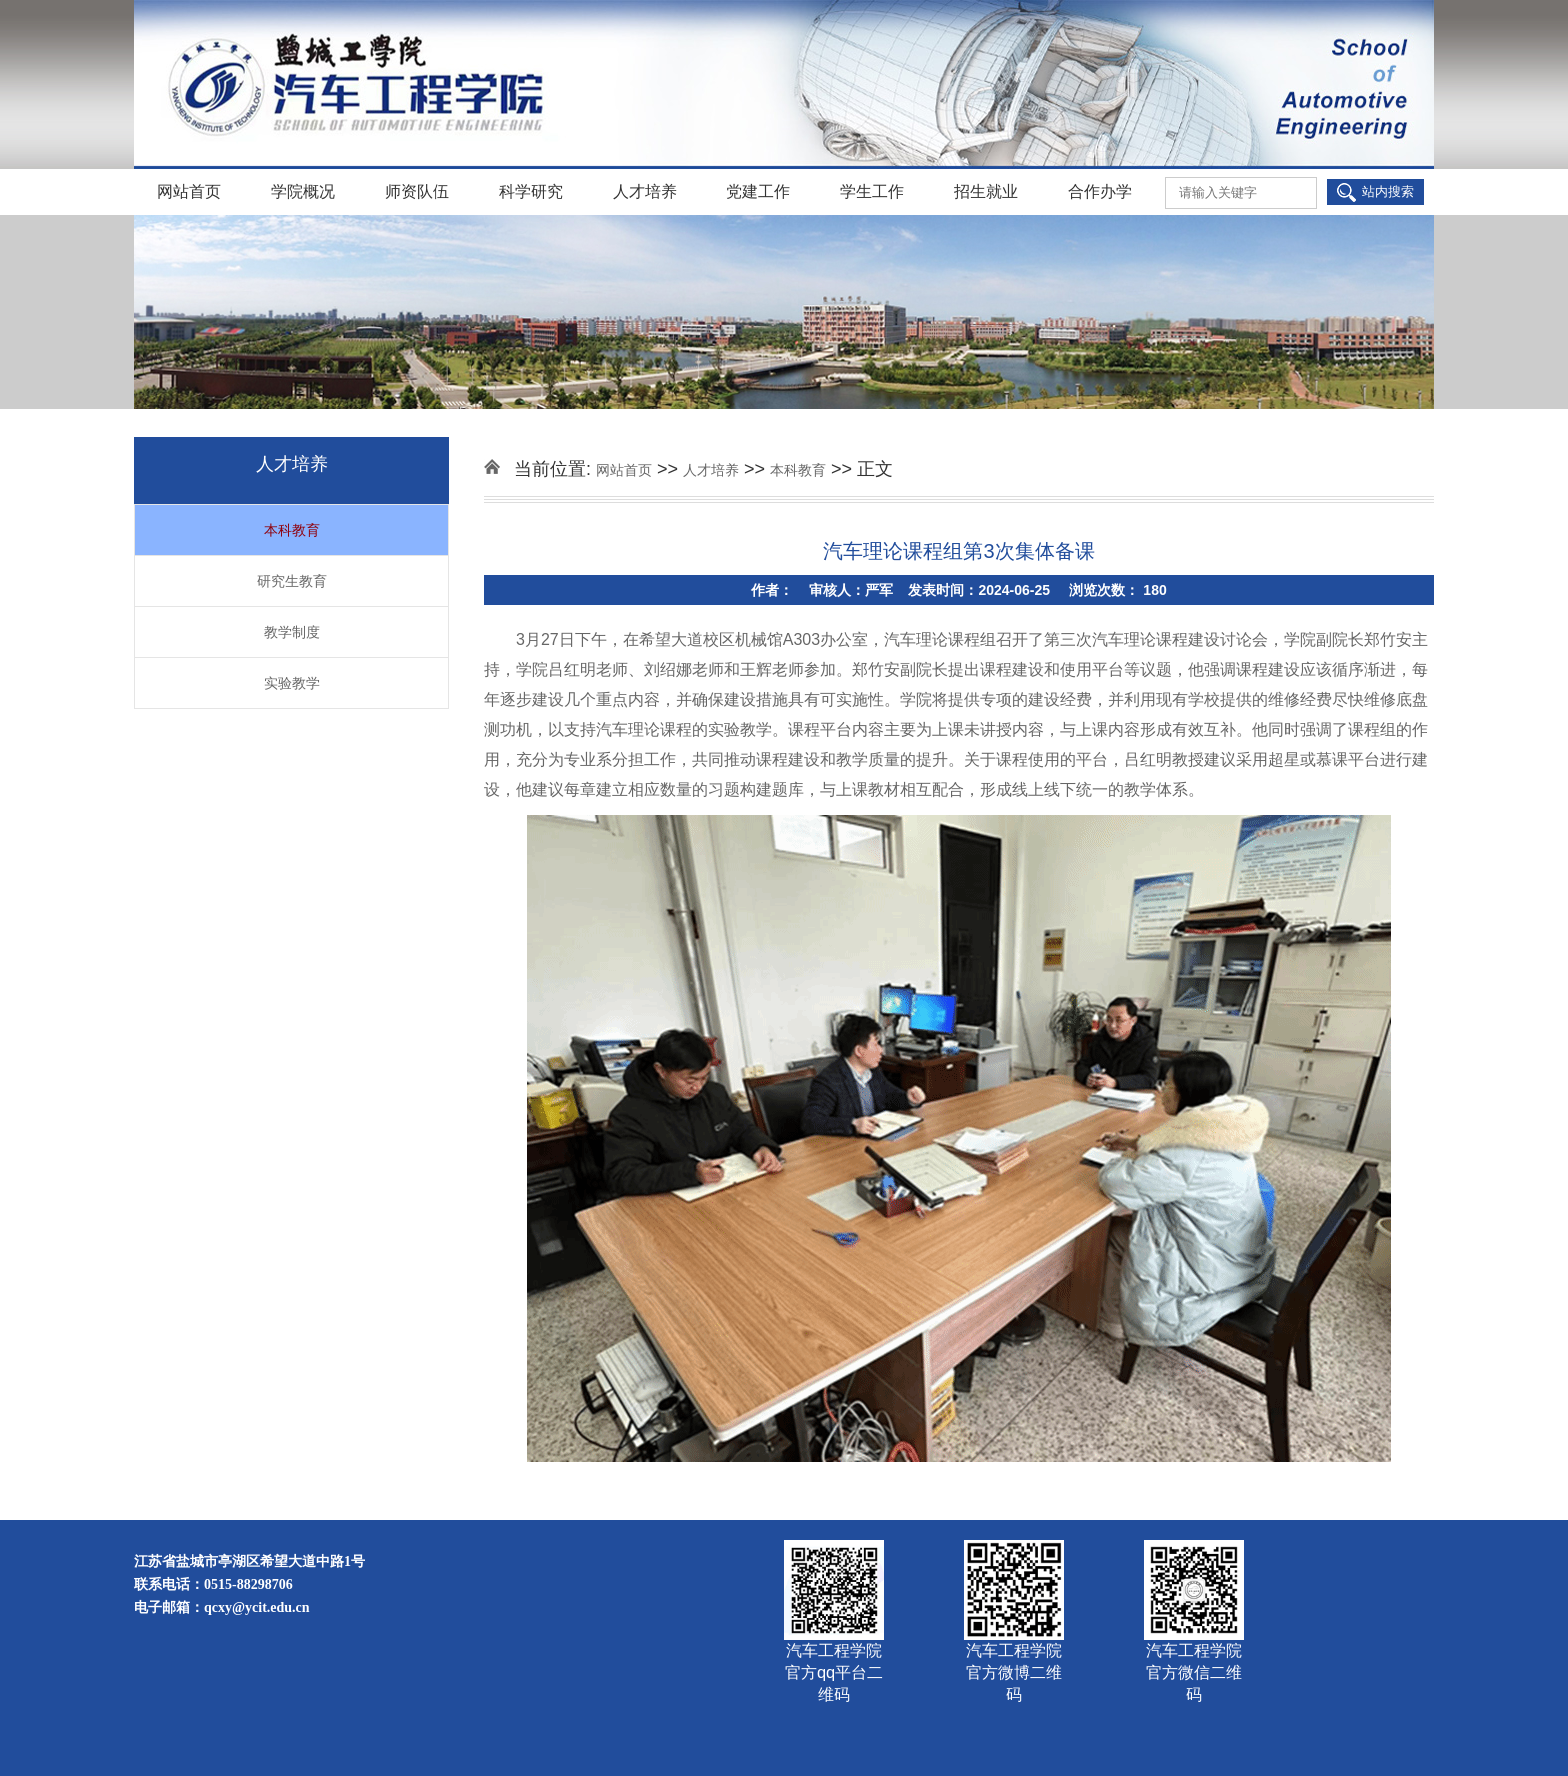 The width and height of the screenshot is (1568, 1776). Describe the element at coordinates (292, 632) in the screenshot. I see `教学制度` at that location.